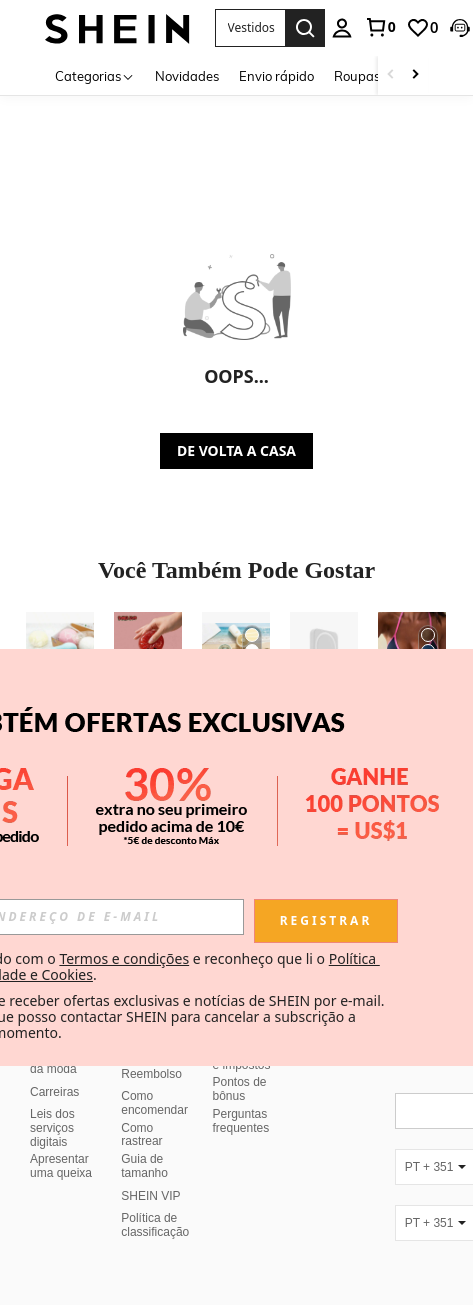  Describe the element at coordinates (95, 75) in the screenshot. I see `[Categorias]` at that location.